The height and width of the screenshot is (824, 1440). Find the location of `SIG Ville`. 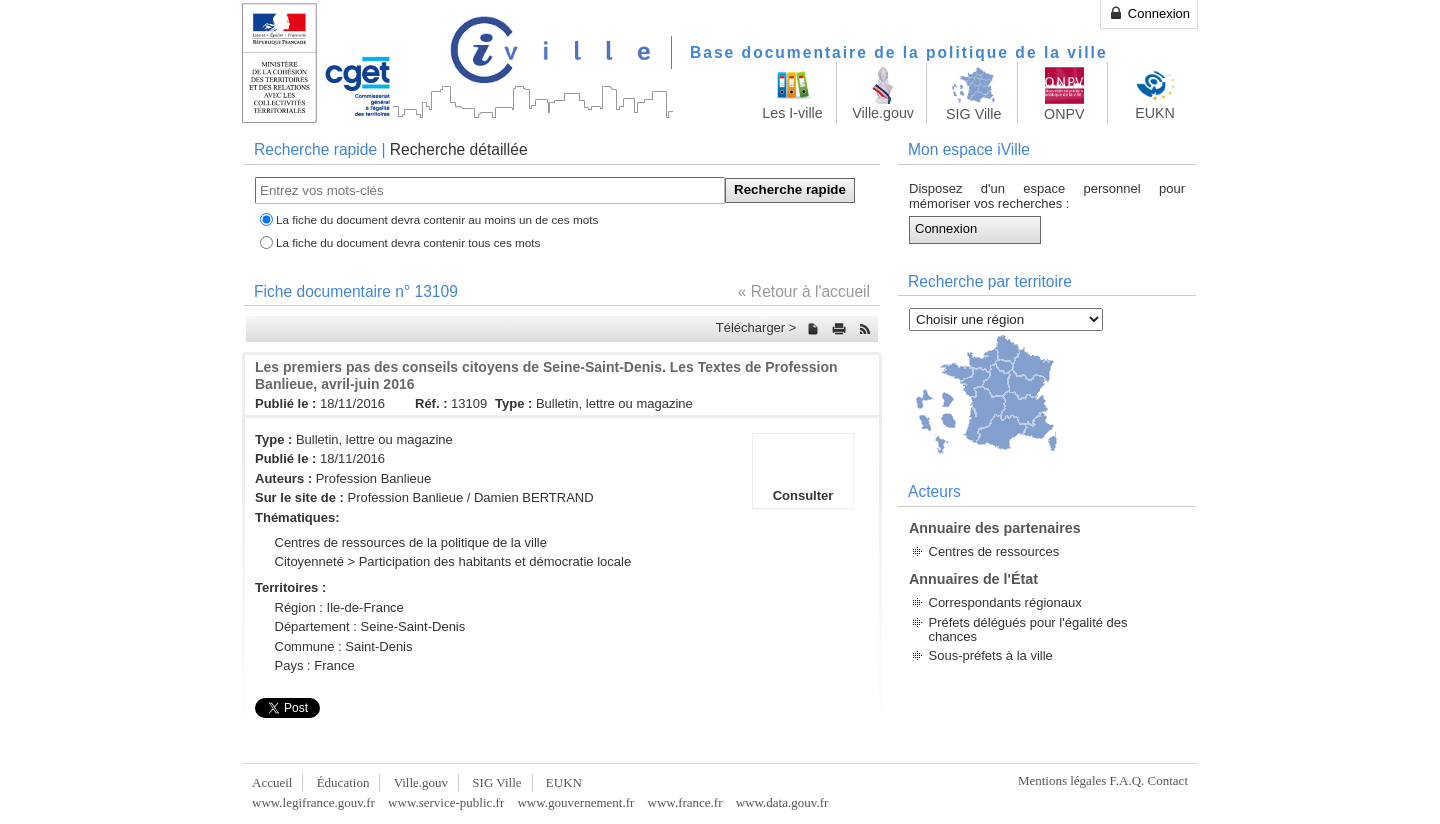

SIG Ville is located at coordinates (496, 782).